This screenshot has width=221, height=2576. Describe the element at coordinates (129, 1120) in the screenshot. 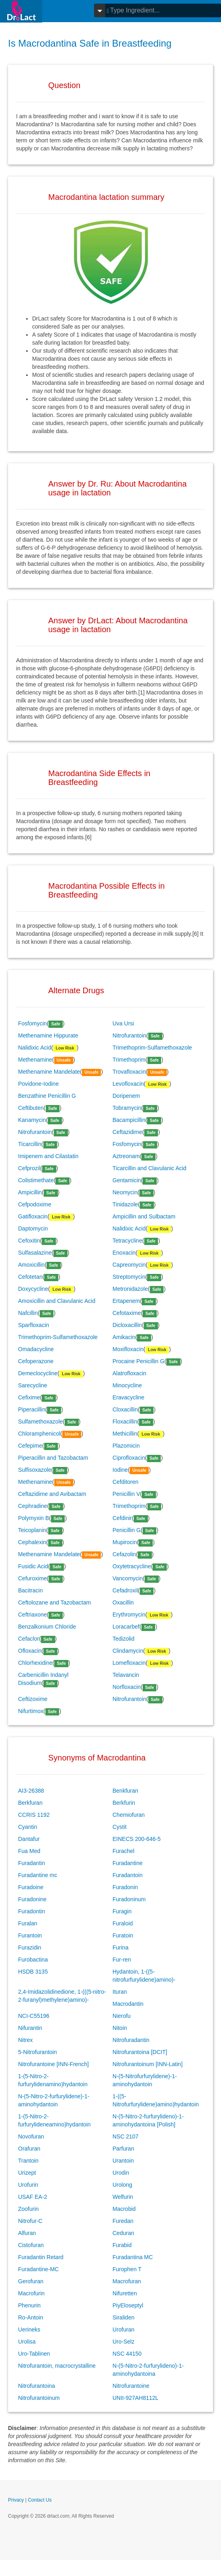

I see `Bacampicillin` at that location.